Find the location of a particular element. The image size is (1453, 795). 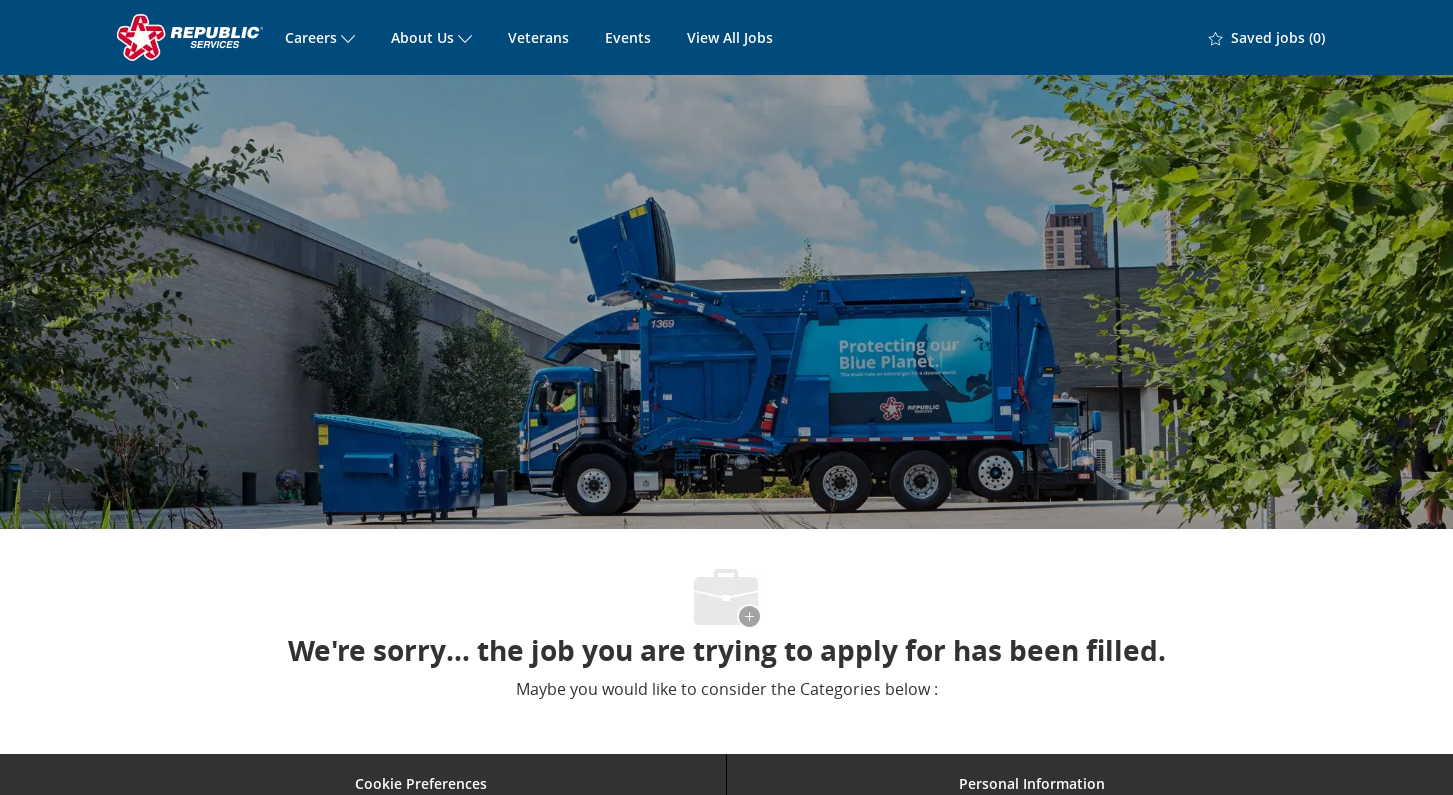

[Company Logo] is located at coordinates (192, 37).